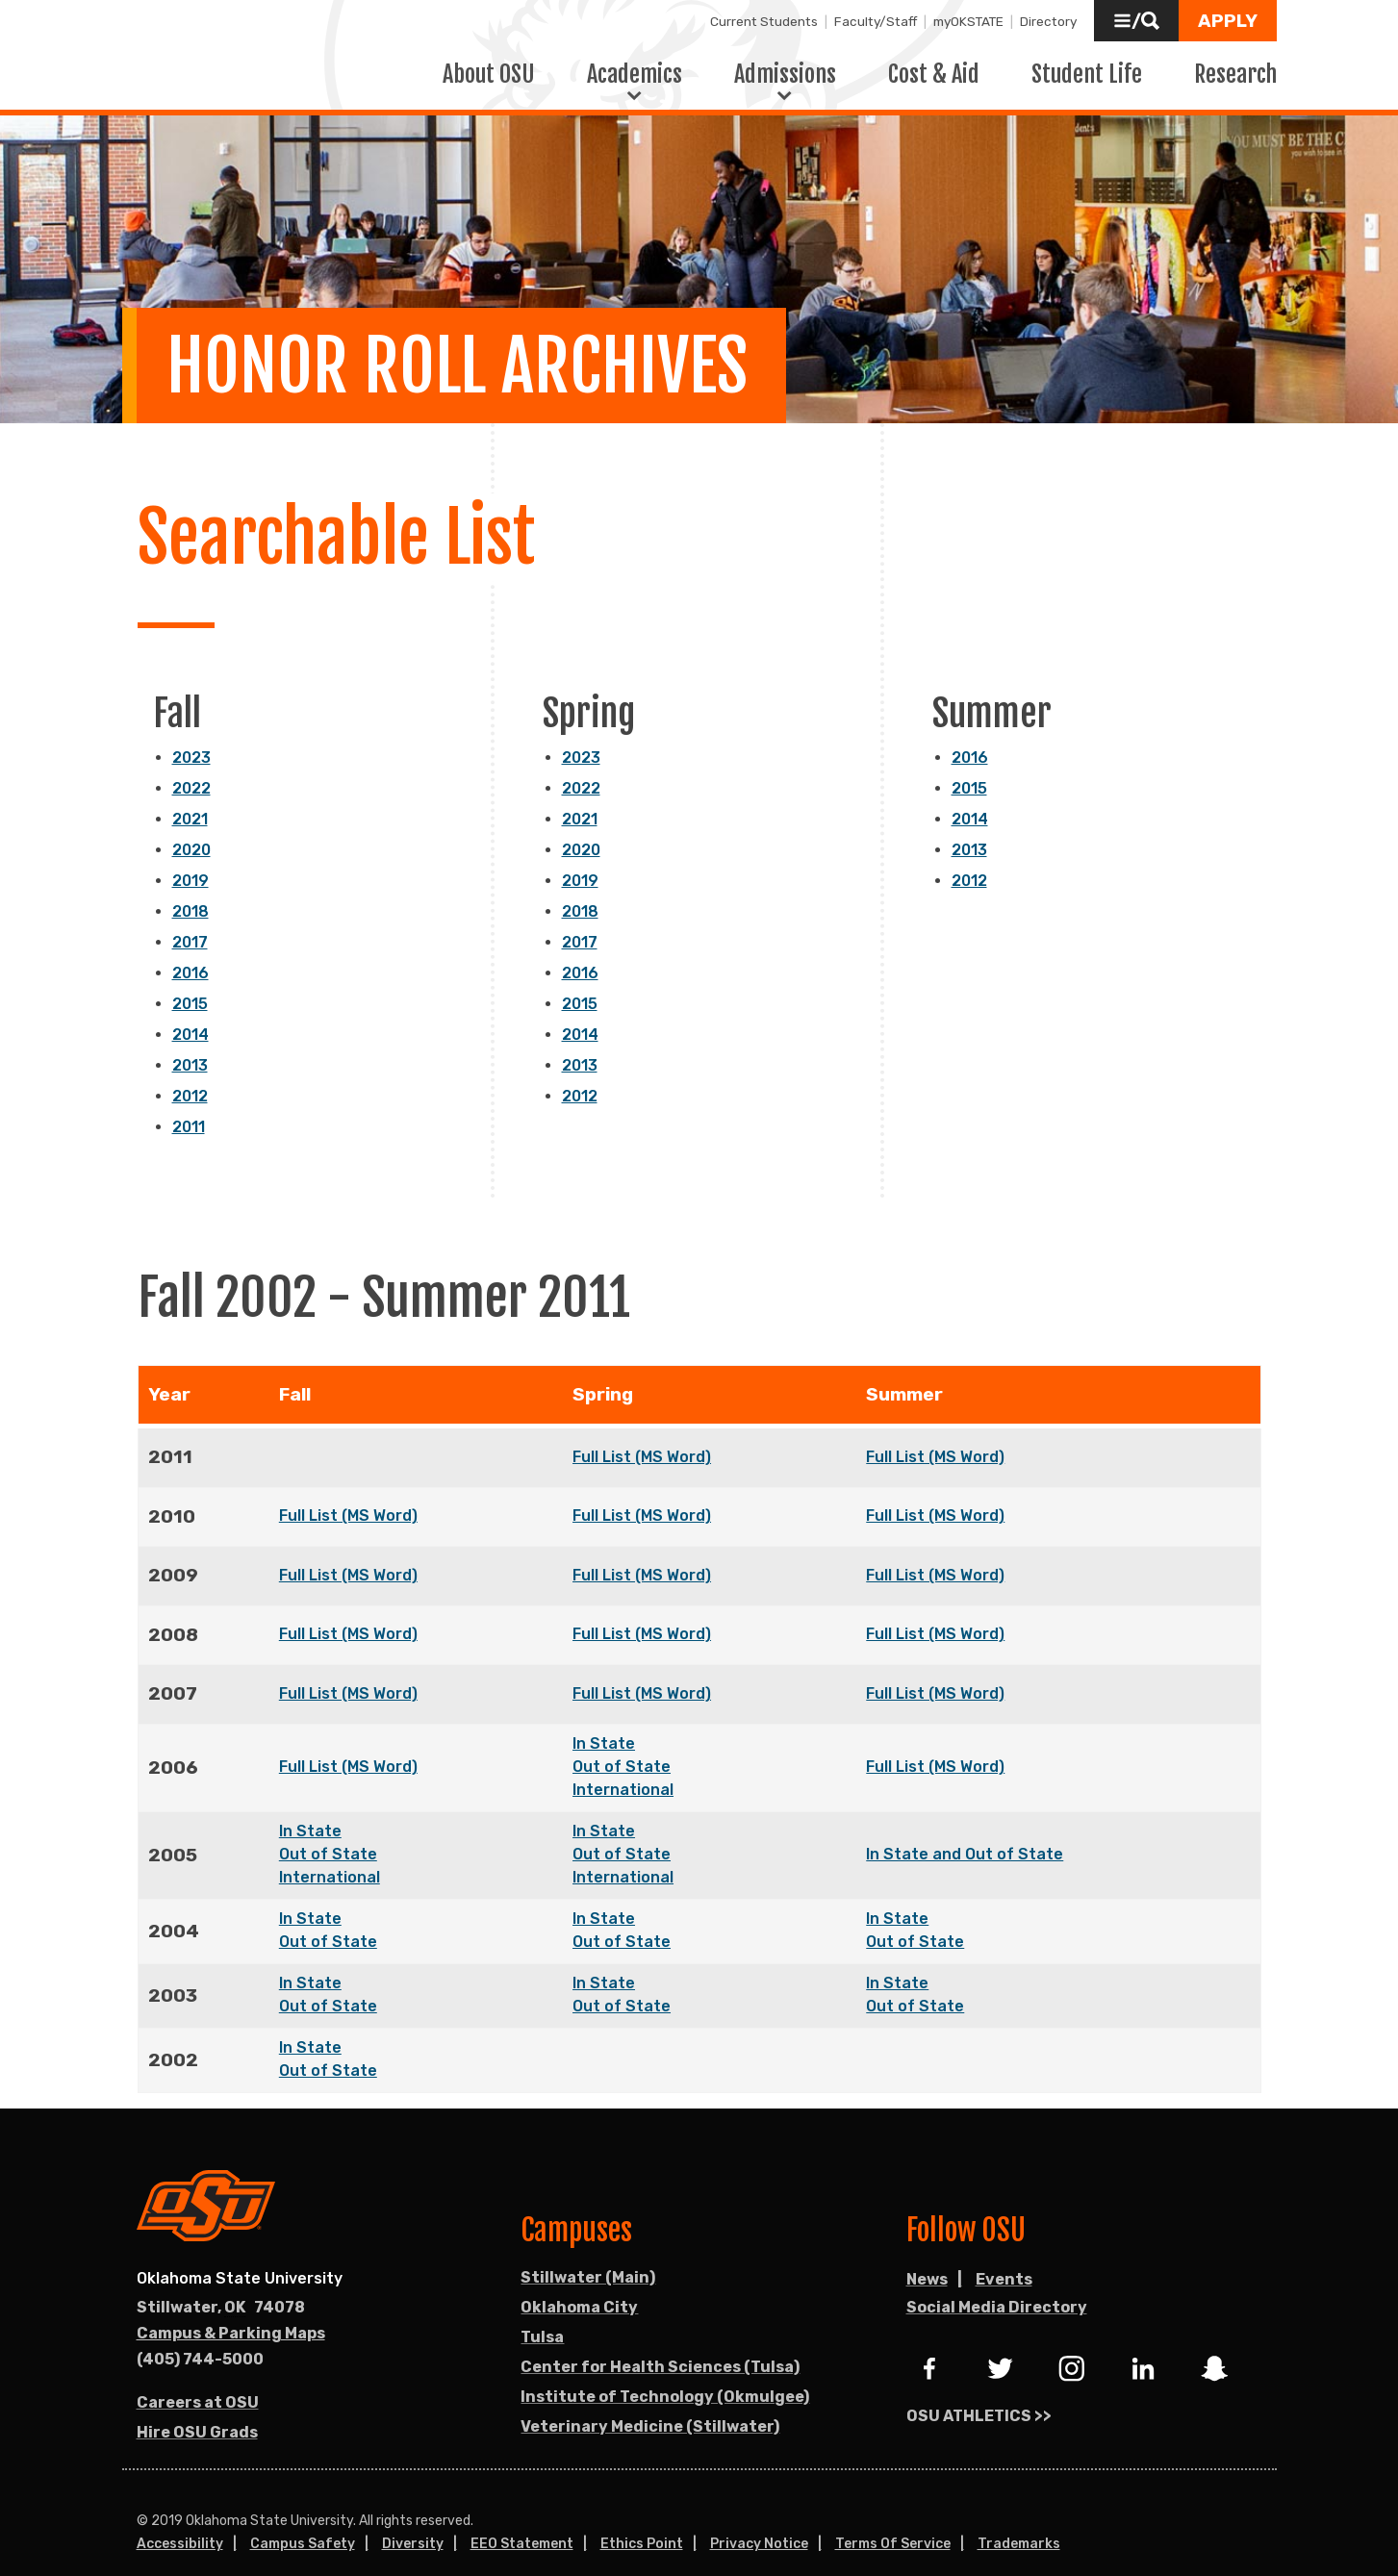 This screenshot has height=2576, width=1398. I want to click on Full List (MS Word), so click(641, 1434).